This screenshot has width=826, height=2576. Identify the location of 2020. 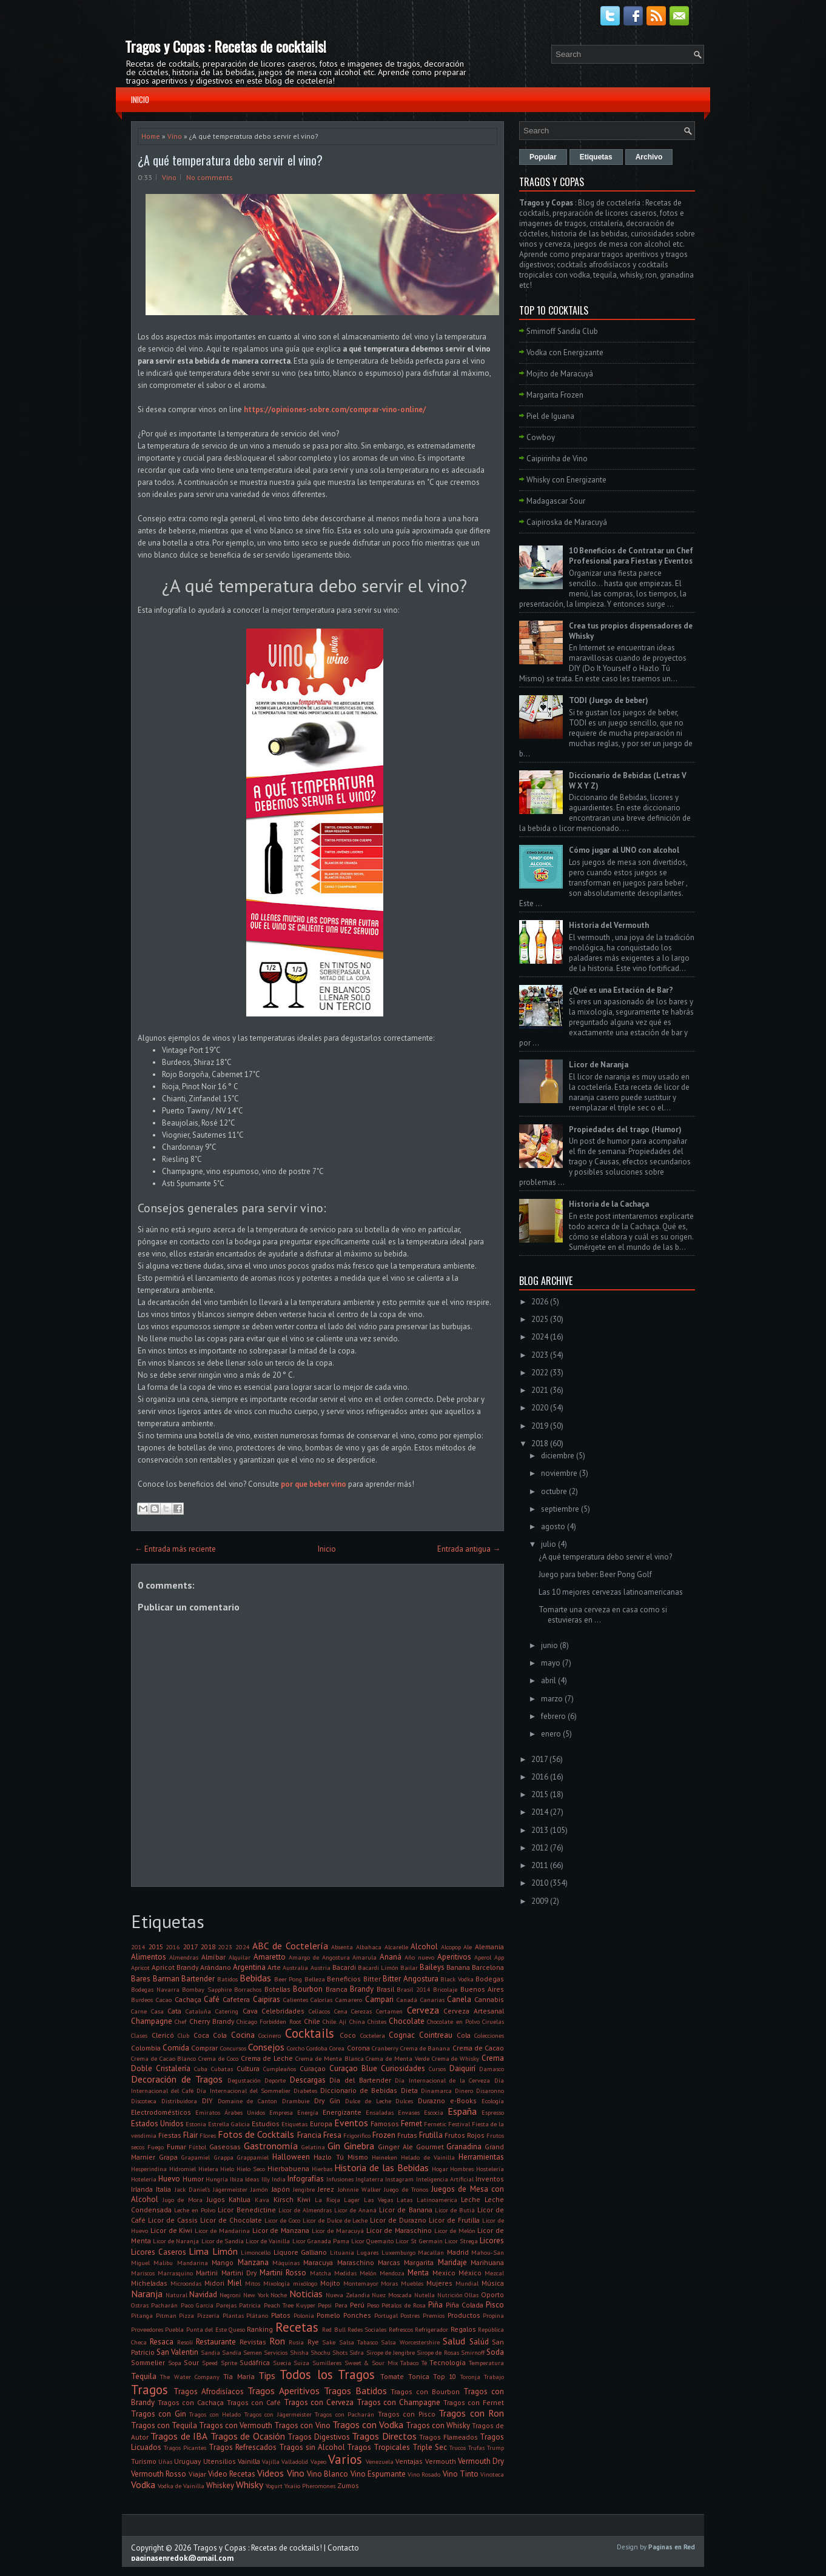
(539, 1408).